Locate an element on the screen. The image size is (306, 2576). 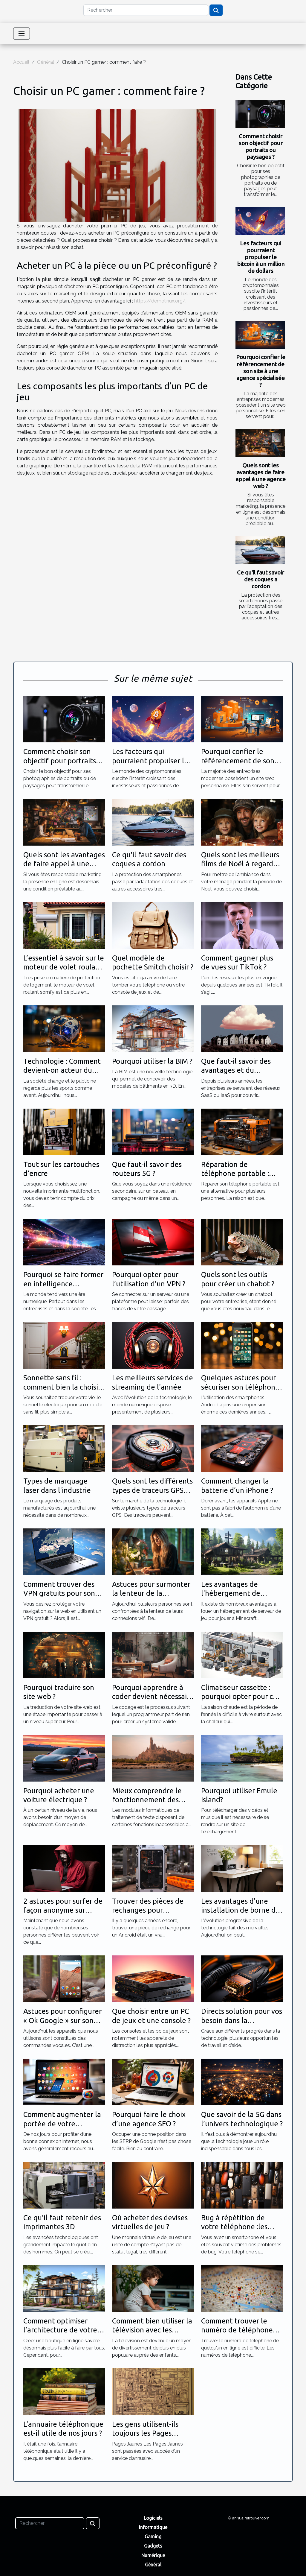
Comment augmenter la portée de votre connexion wifi ? is located at coordinates (62, 2123).